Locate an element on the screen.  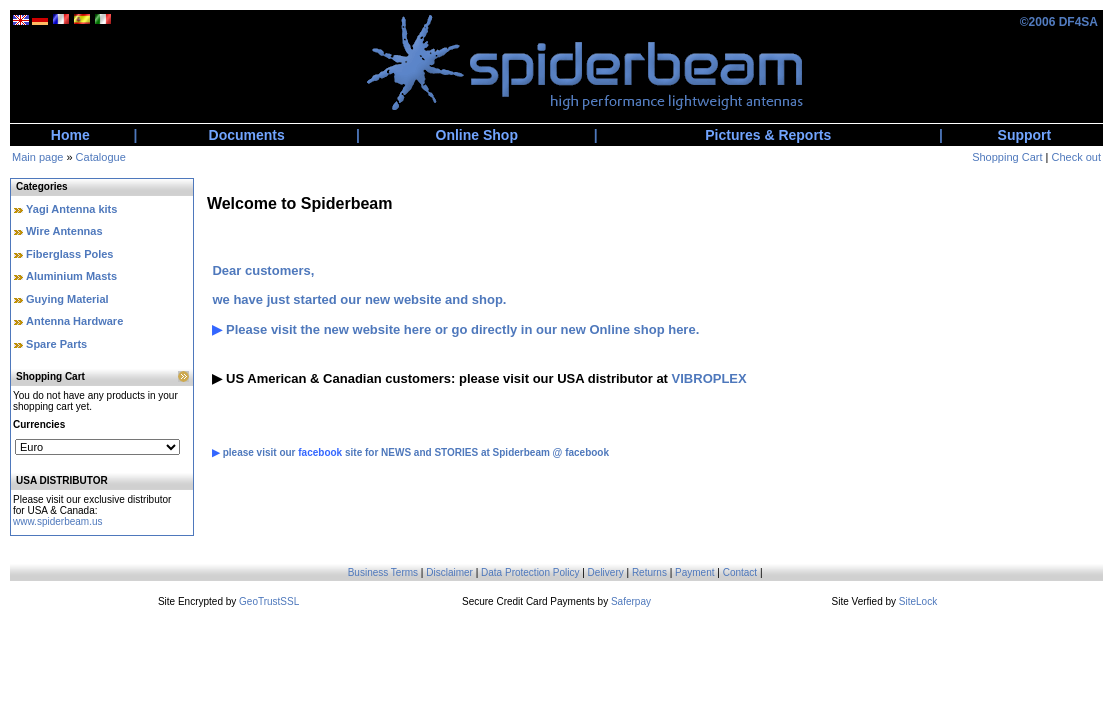
Check out is located at coordinates (1076, 157).